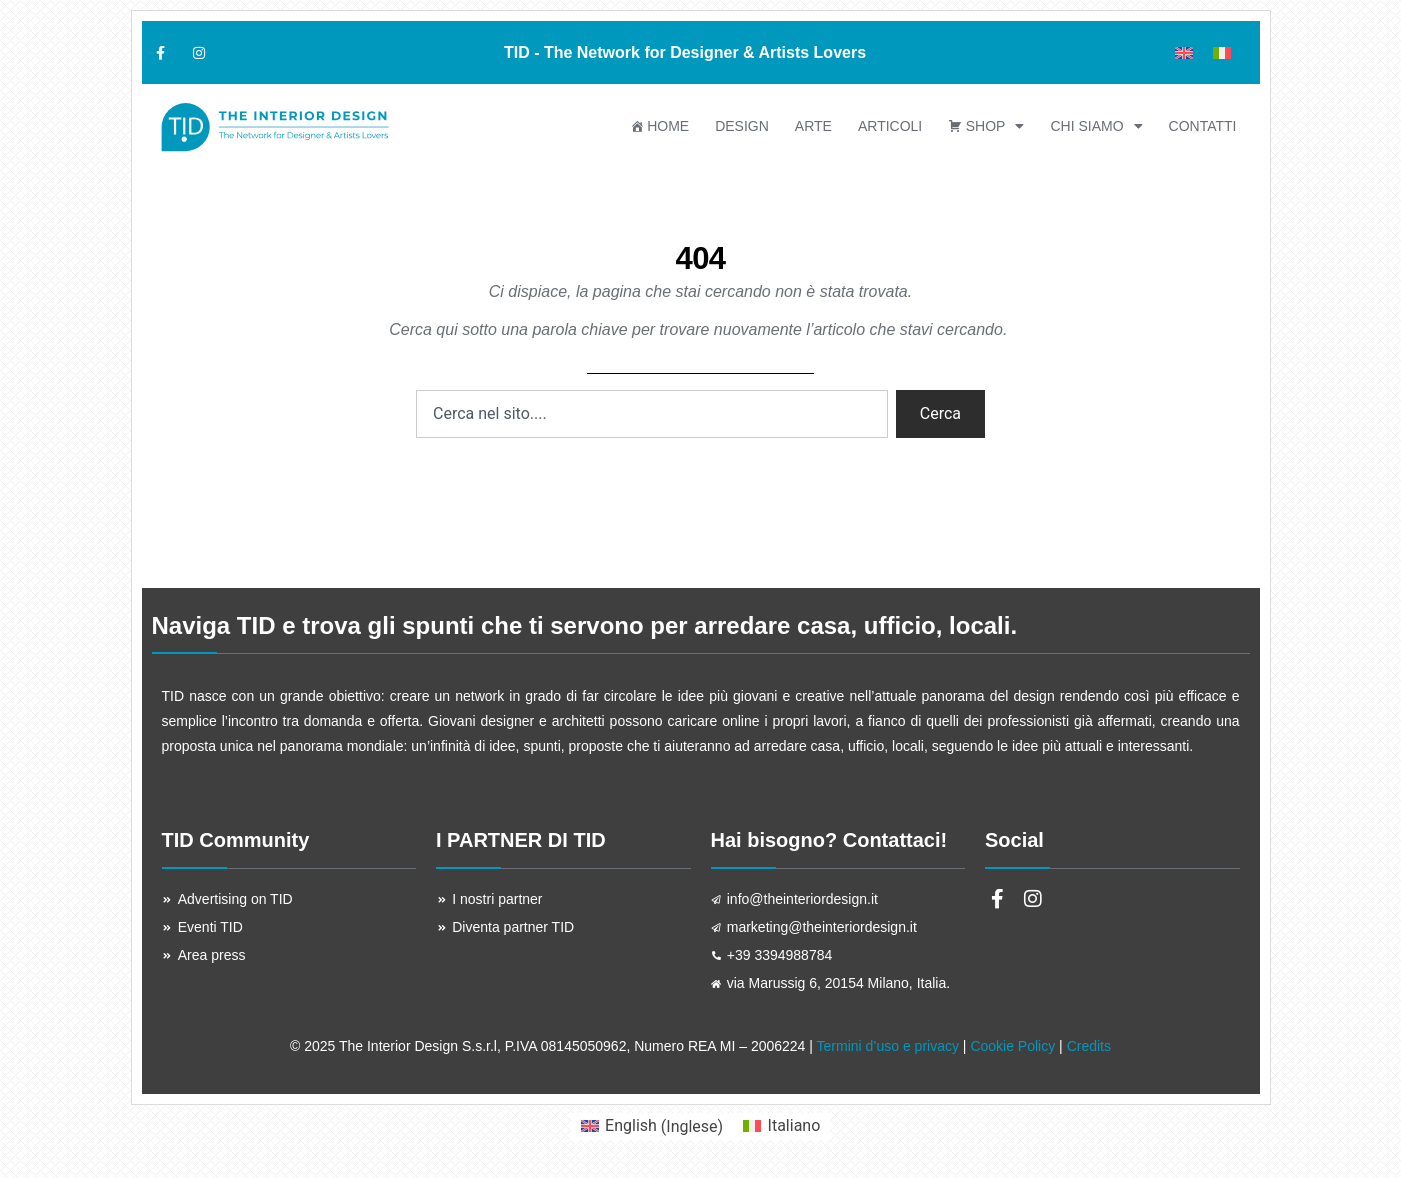 This screenshot has height=1178, width=1401. What do you see at coordinates (888, 1046) in the screenshot?
I see `Termini d’uso e privacy` at bounding box center [888, 1046].